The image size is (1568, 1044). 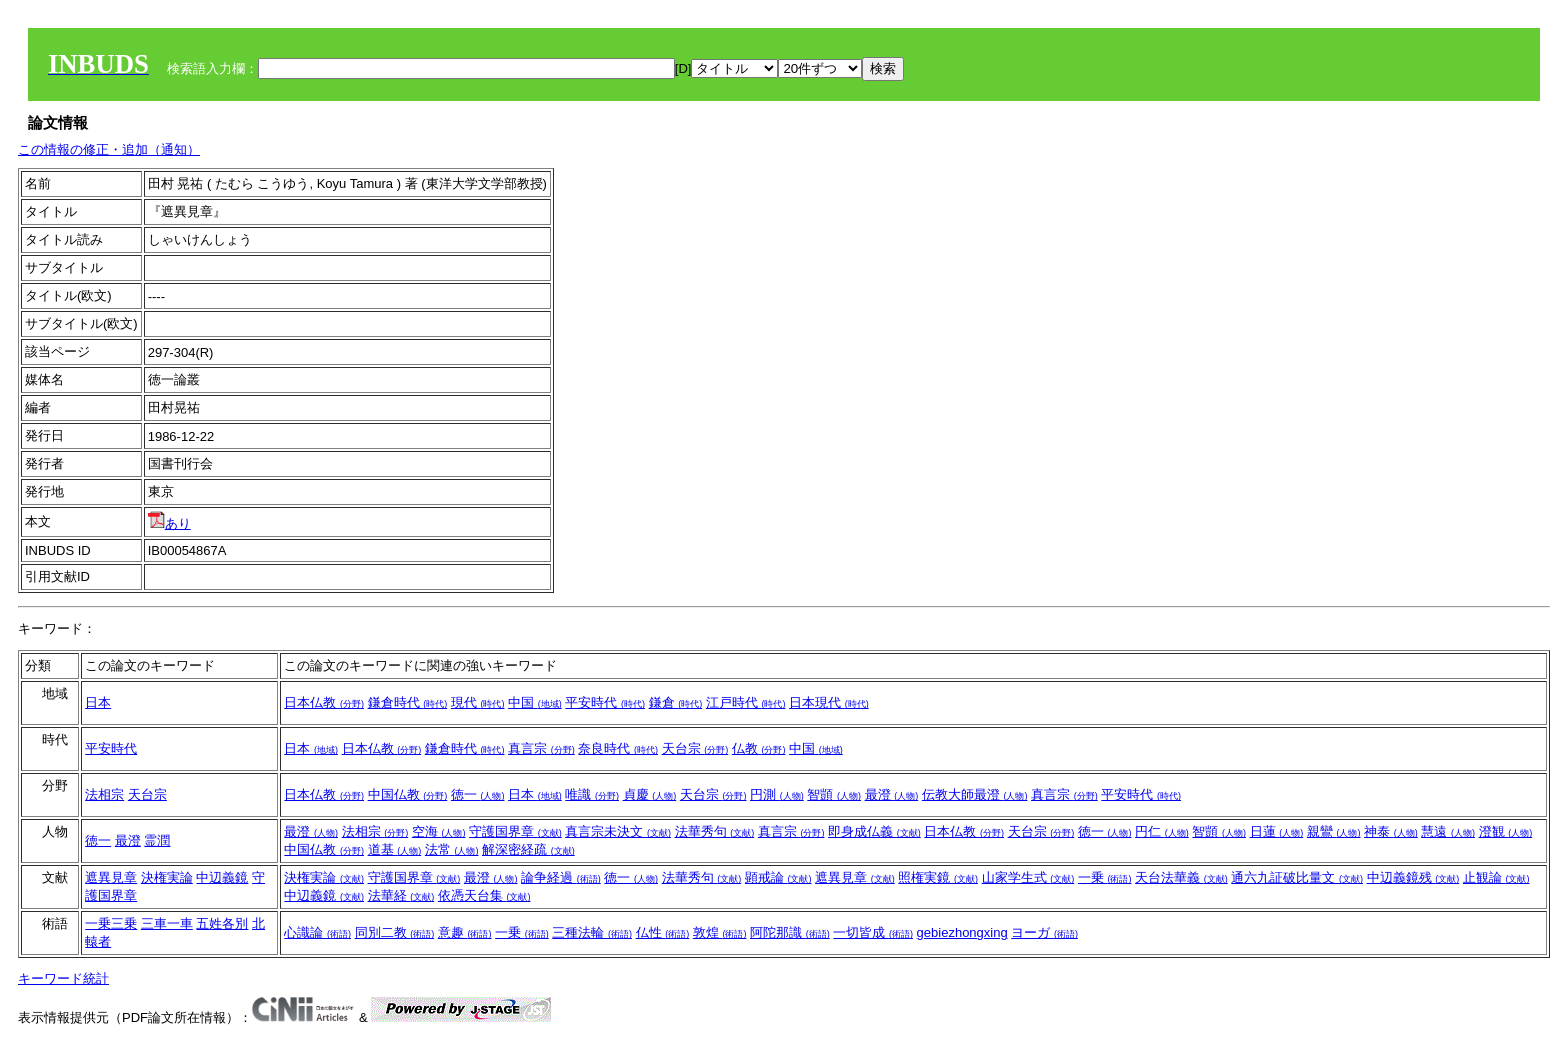 I want to click on 敦煌, so click(x=720, y=932).